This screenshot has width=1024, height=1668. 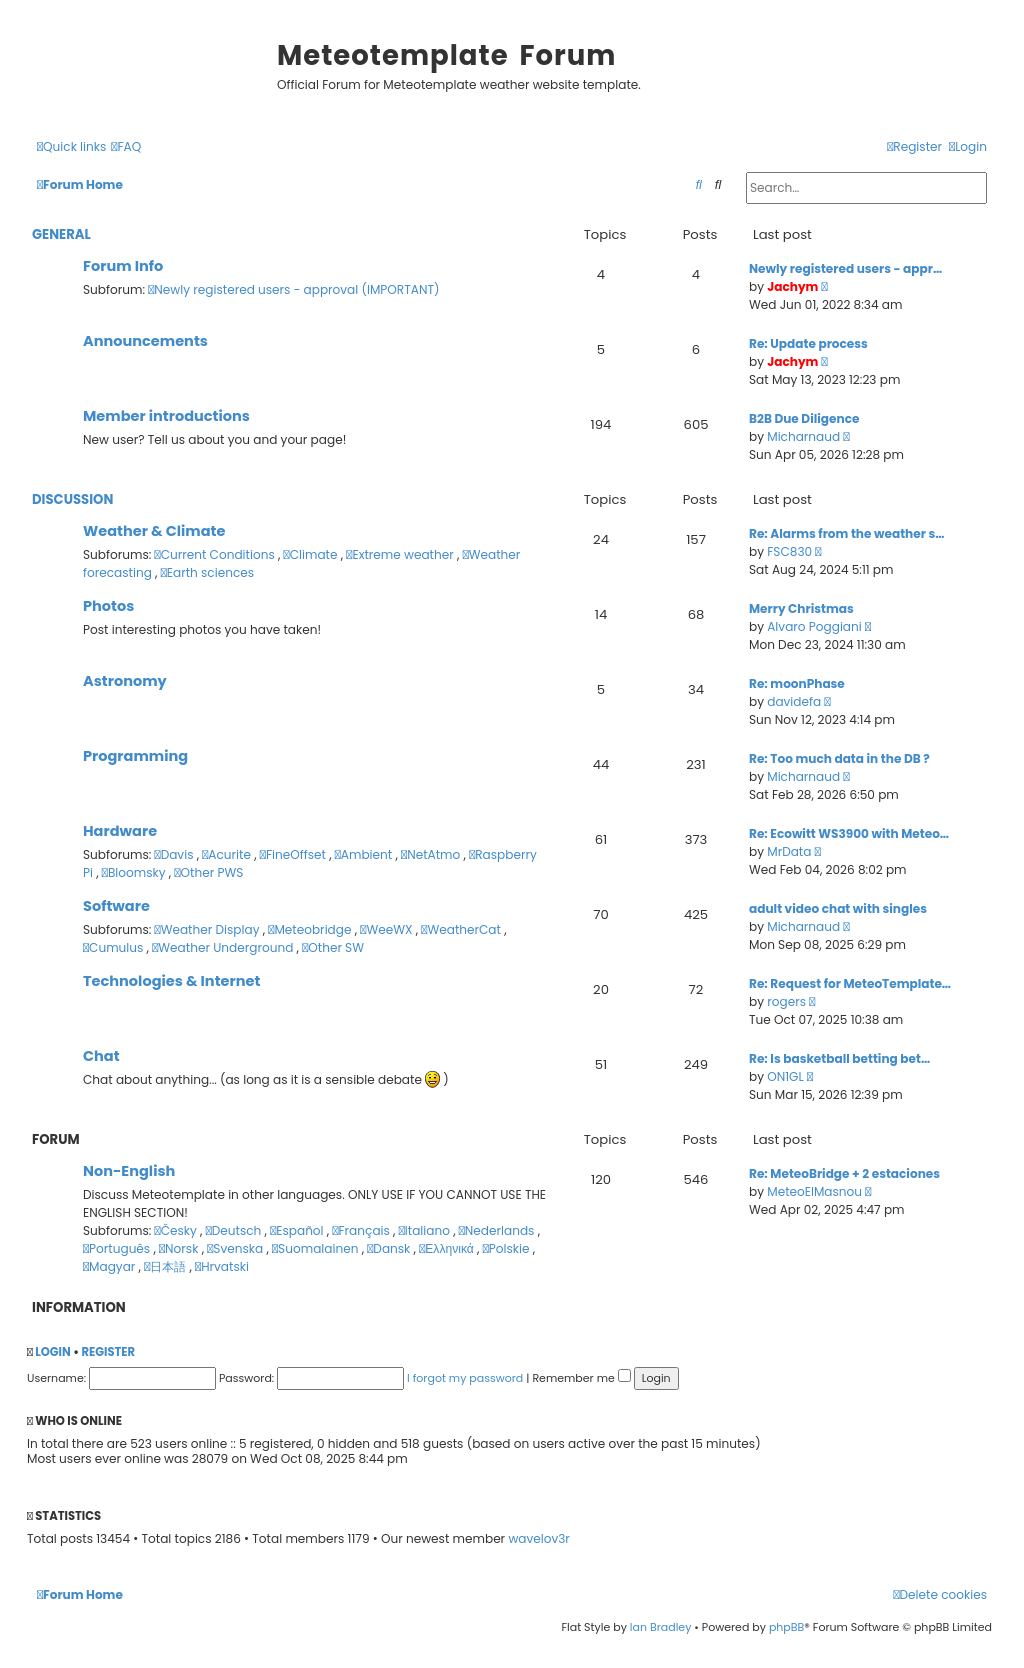 I want to click on Chat, so click(x=101, y=1056).